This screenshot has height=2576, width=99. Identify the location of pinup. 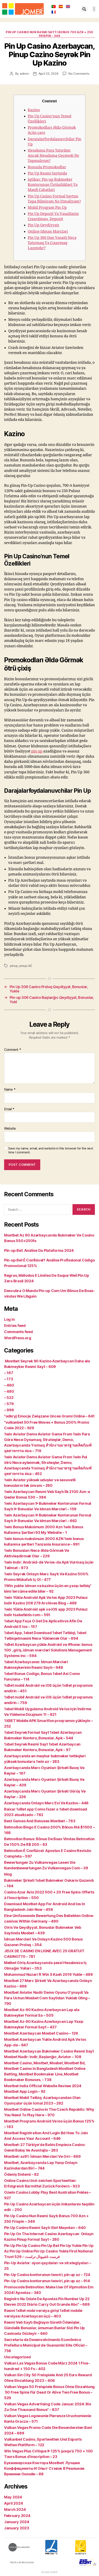
(14, 966).